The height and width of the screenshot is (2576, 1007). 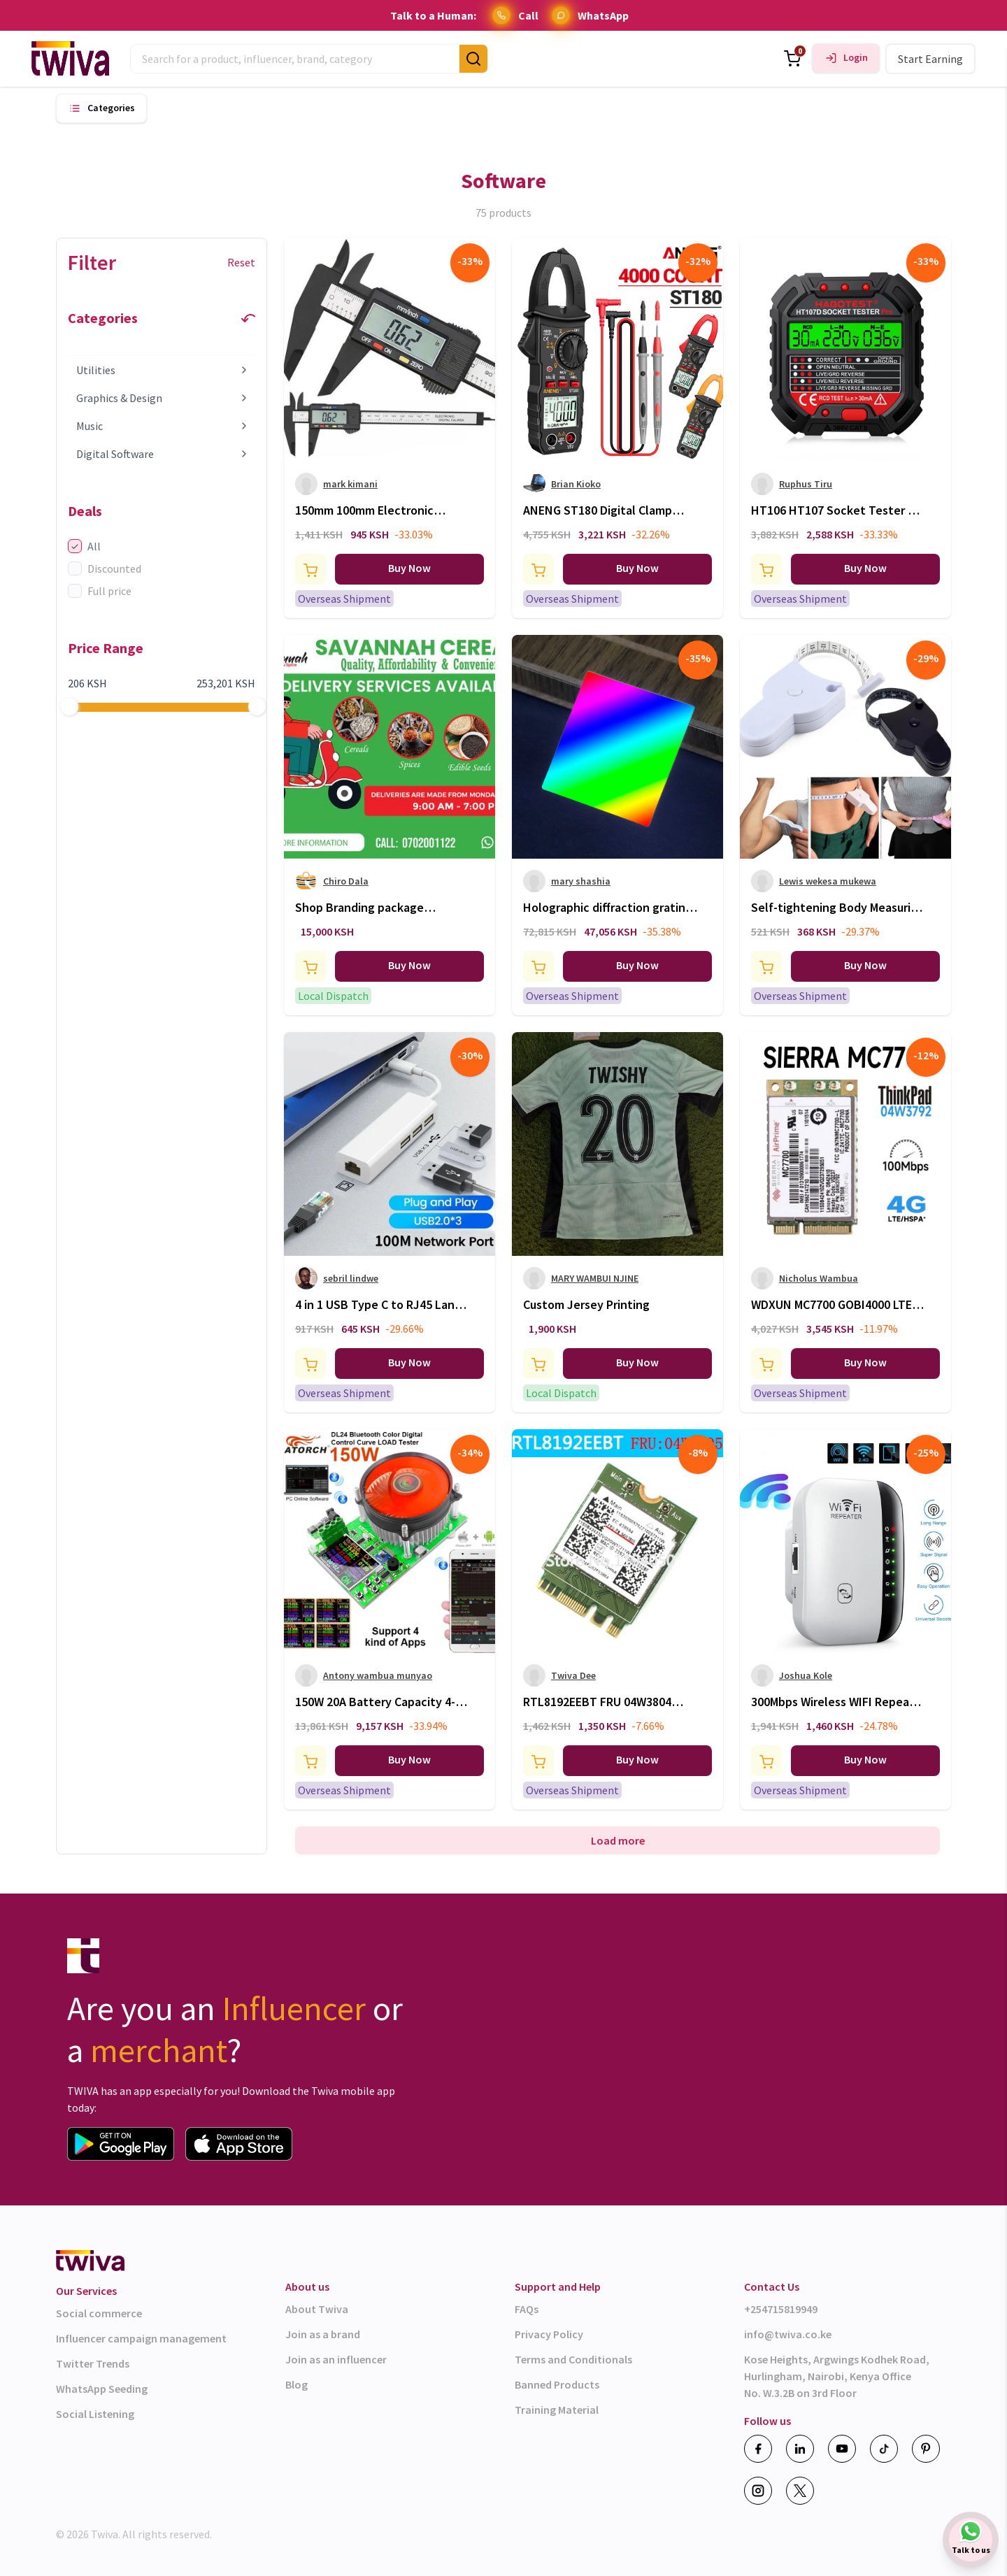 What do you see at coordinates (930, 59) in the screenshot?
I see `Start Earning` at bounding box center [930, 59].